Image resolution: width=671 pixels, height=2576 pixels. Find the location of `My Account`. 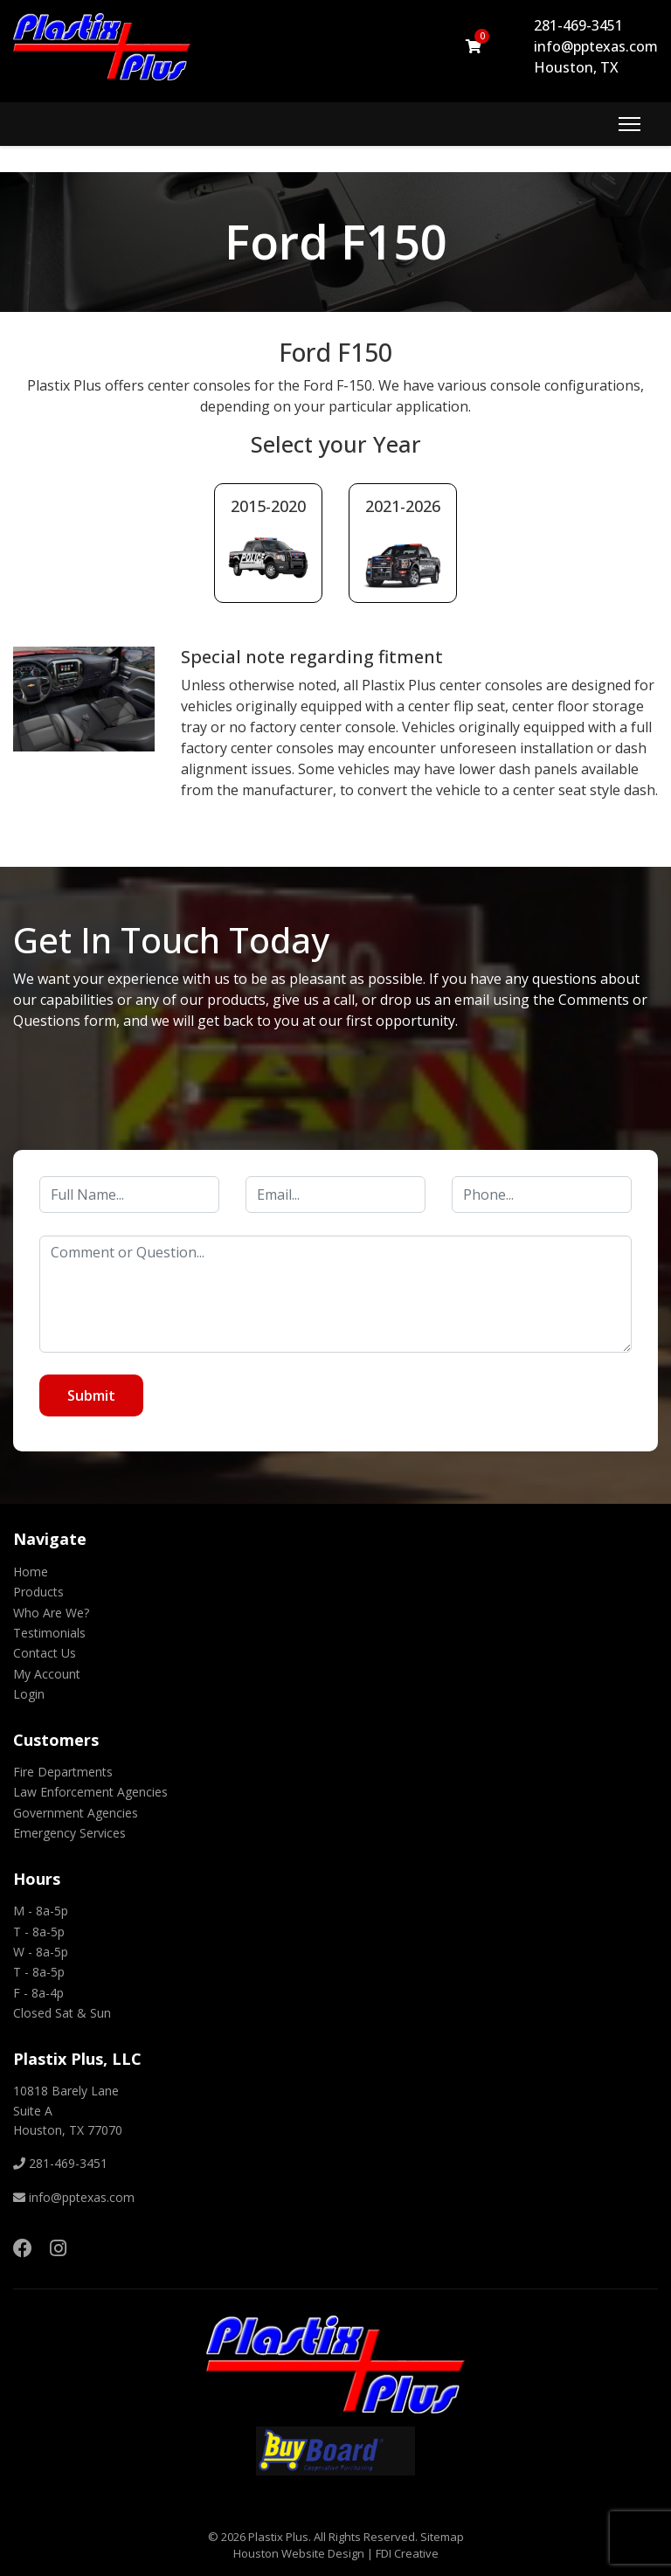

My Account is located at coordinates (46, 1673).